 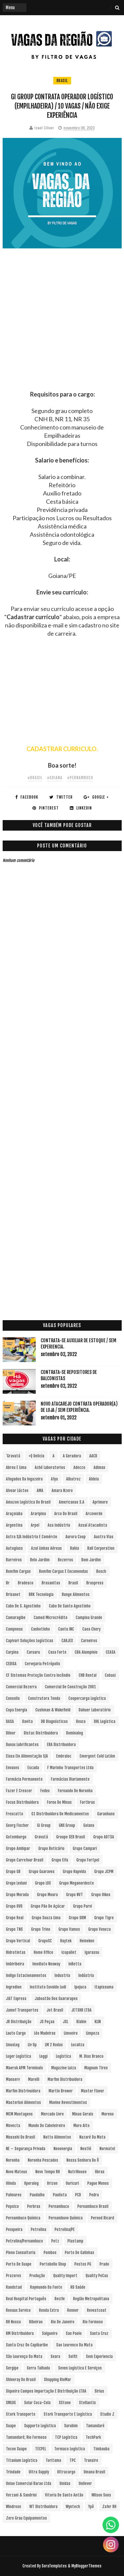 I want to click on Jaboatão dos Guararapes, so click(x=56, y=1998).